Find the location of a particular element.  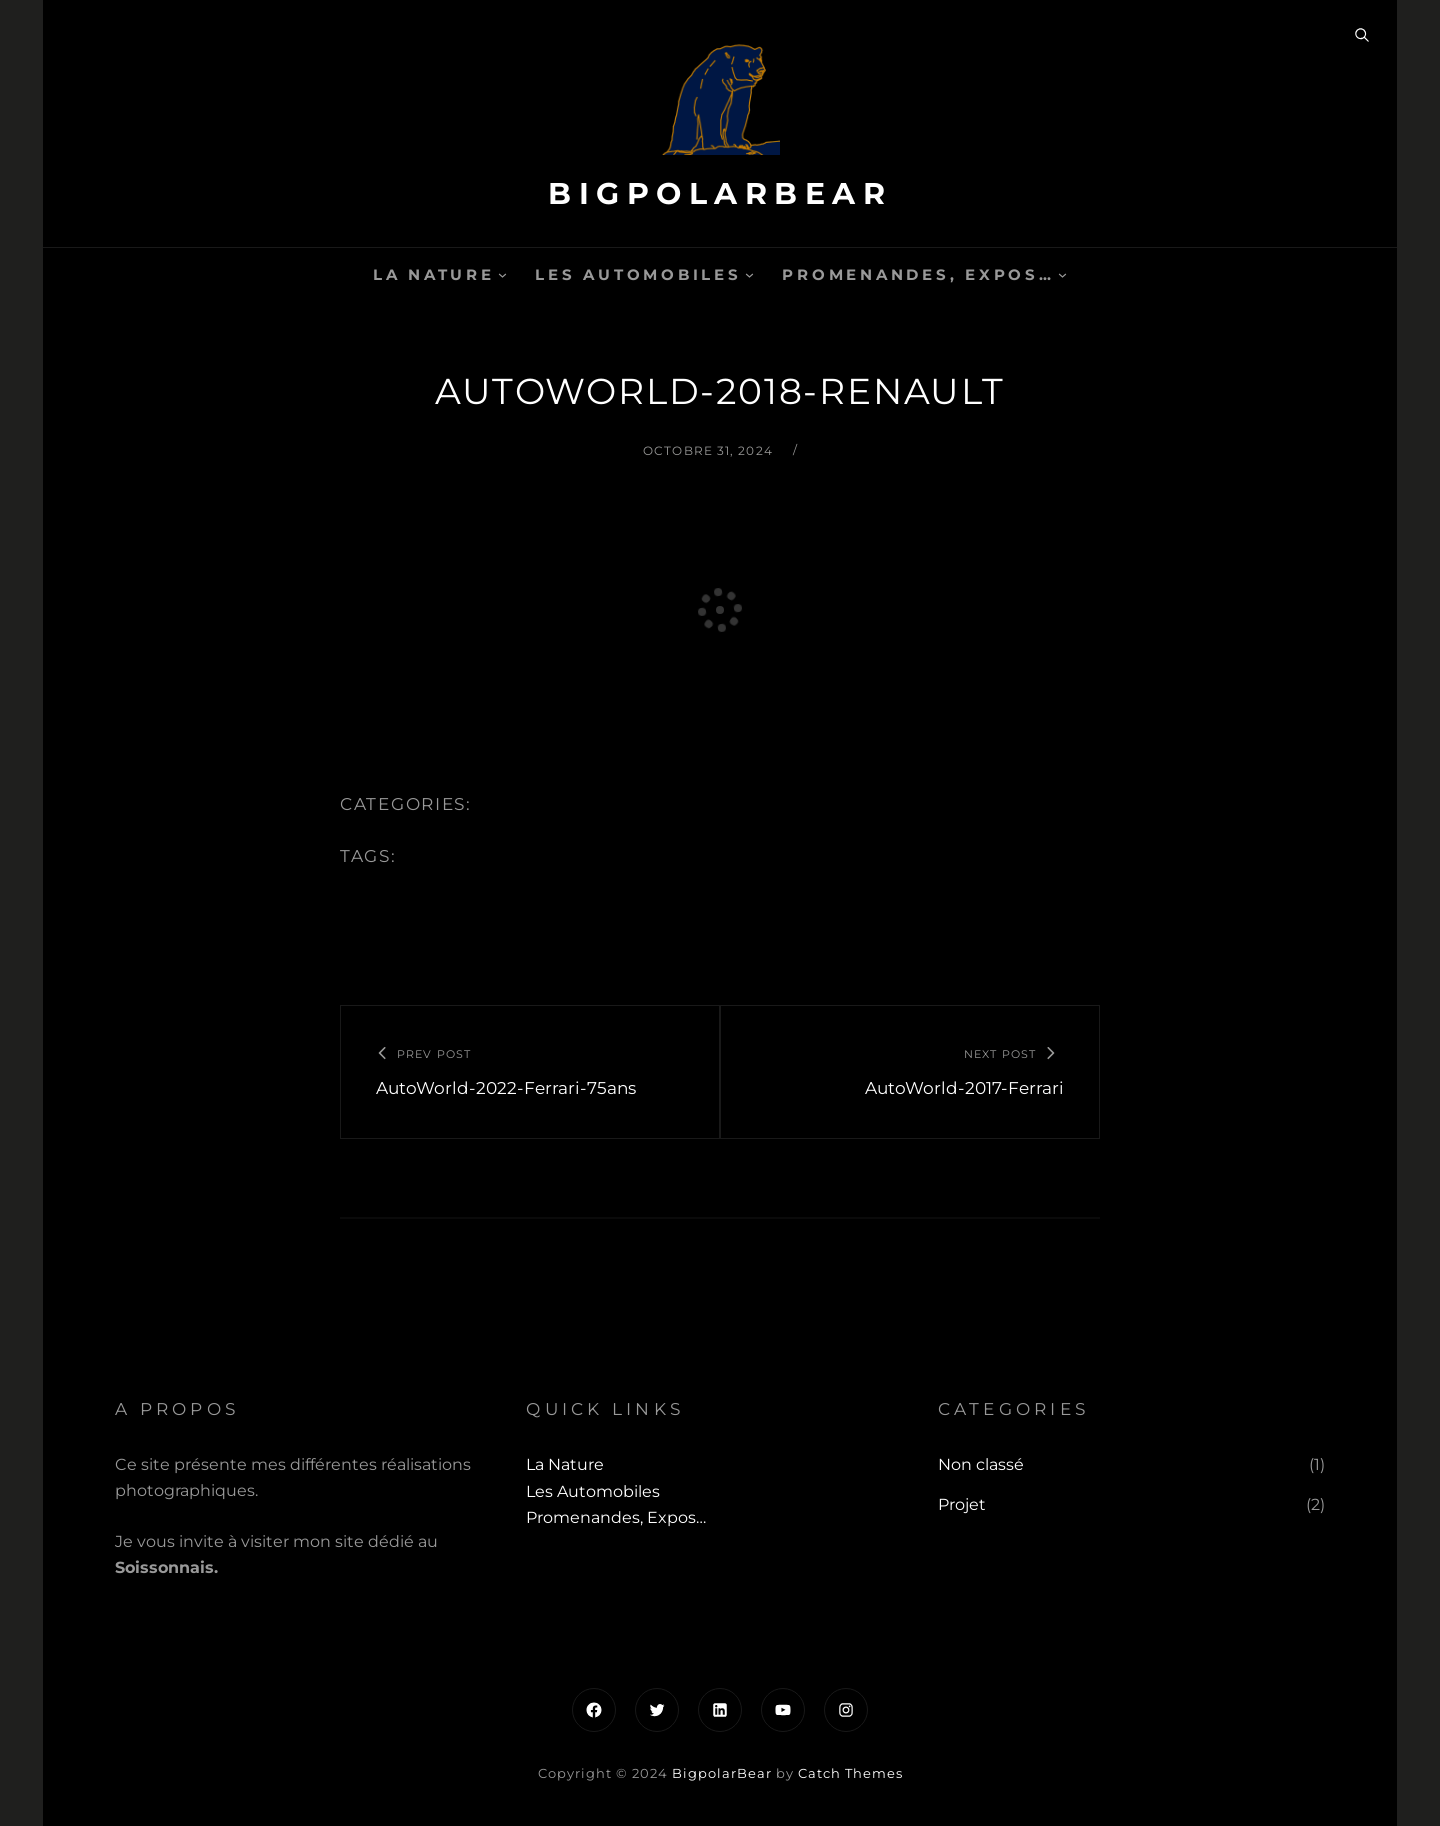

La Nature is located at coordinates (434, 274).